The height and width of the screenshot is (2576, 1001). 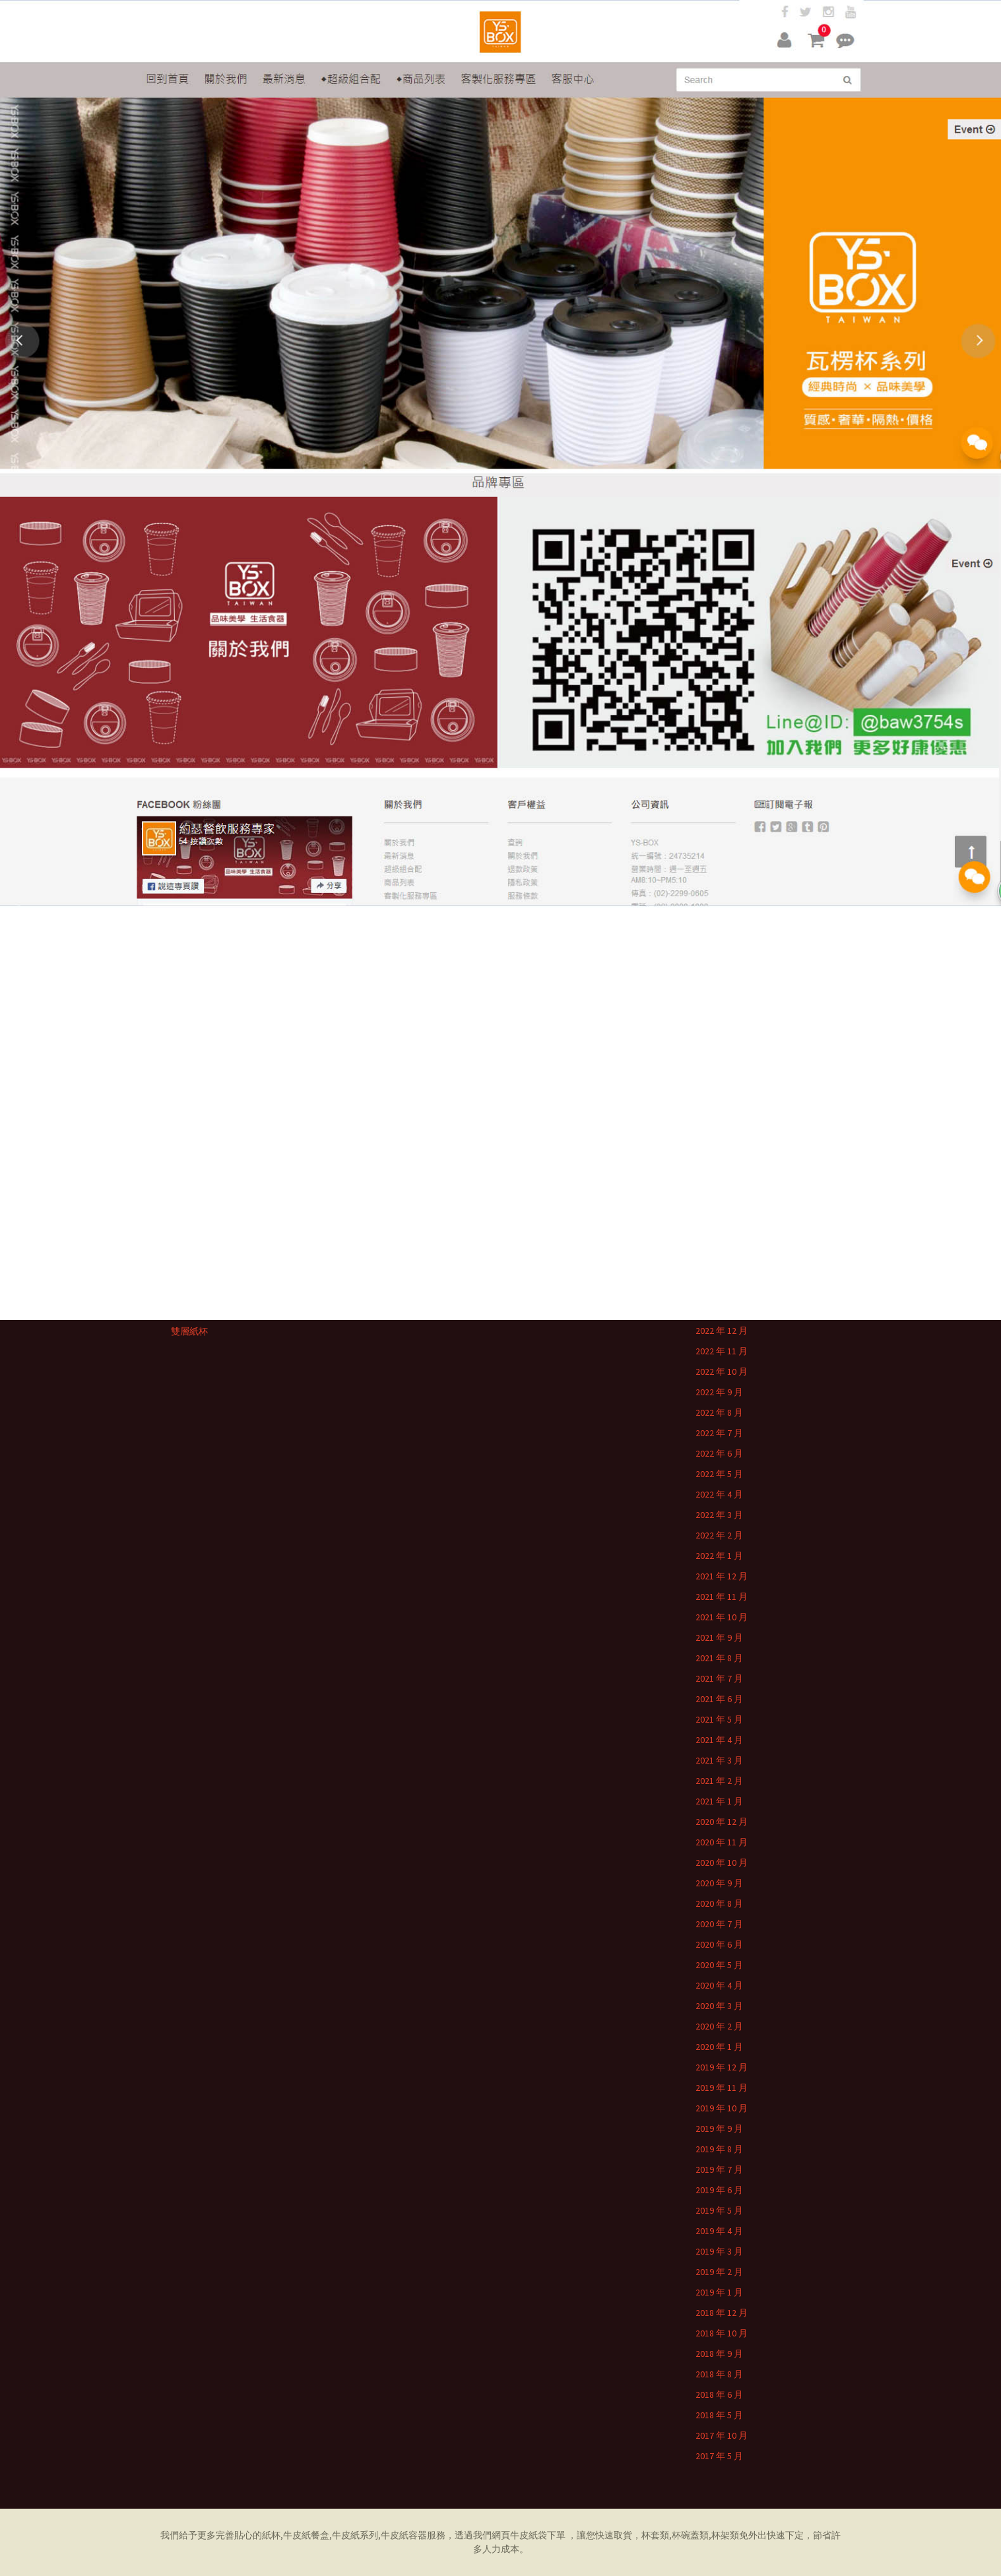 What do you see at coordinates (719, 1474) in the screenshot?
I see `2022 年 5 月` at bounding box center [719, 1474].